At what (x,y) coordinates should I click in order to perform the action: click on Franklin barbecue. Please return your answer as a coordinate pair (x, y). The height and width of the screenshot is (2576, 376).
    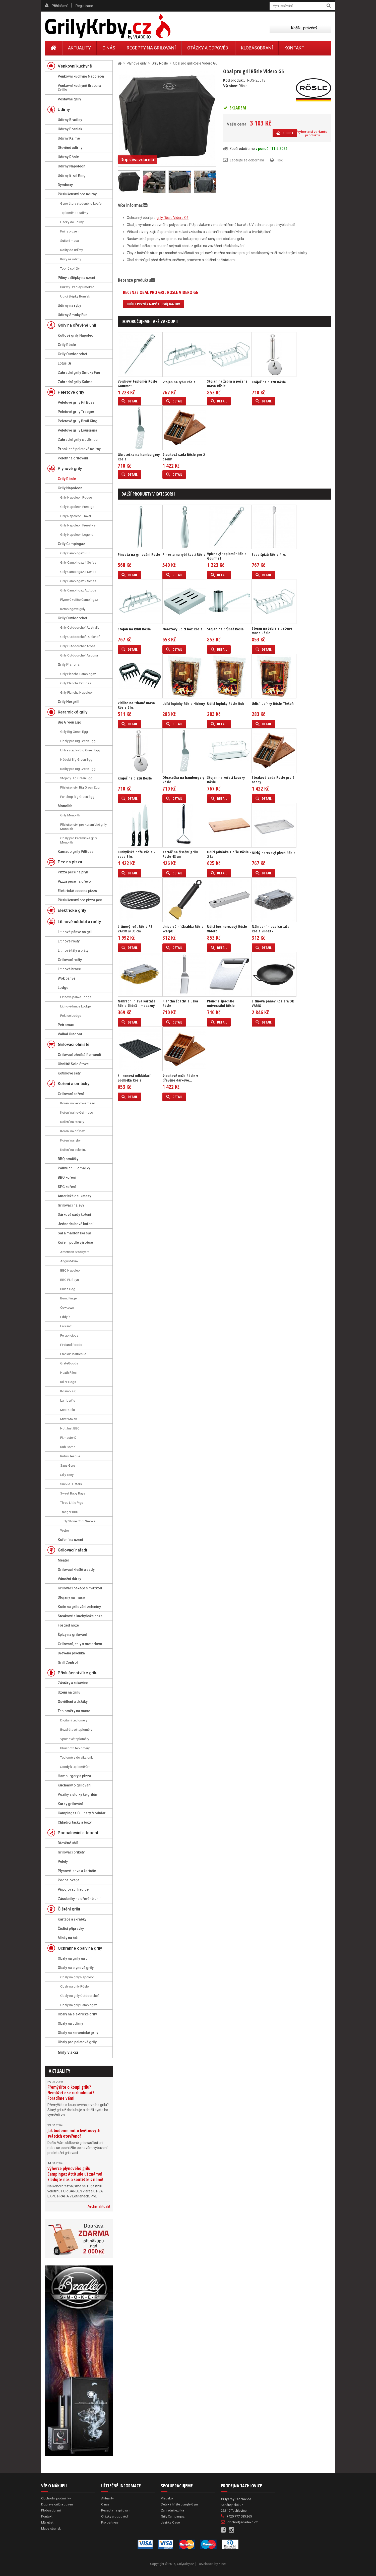
    Looking at the image, I should click on (73, 1354).